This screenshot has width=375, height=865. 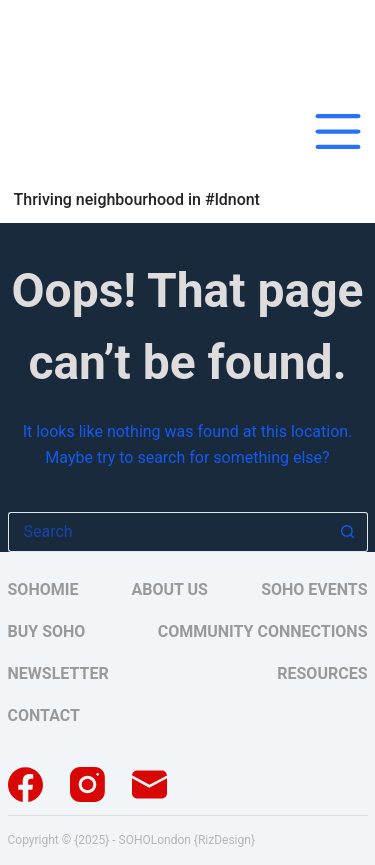 What do you see at coordinates (87, 784) in the screenshot?
I see `[Instagram]` at bounding box center [87, 784].